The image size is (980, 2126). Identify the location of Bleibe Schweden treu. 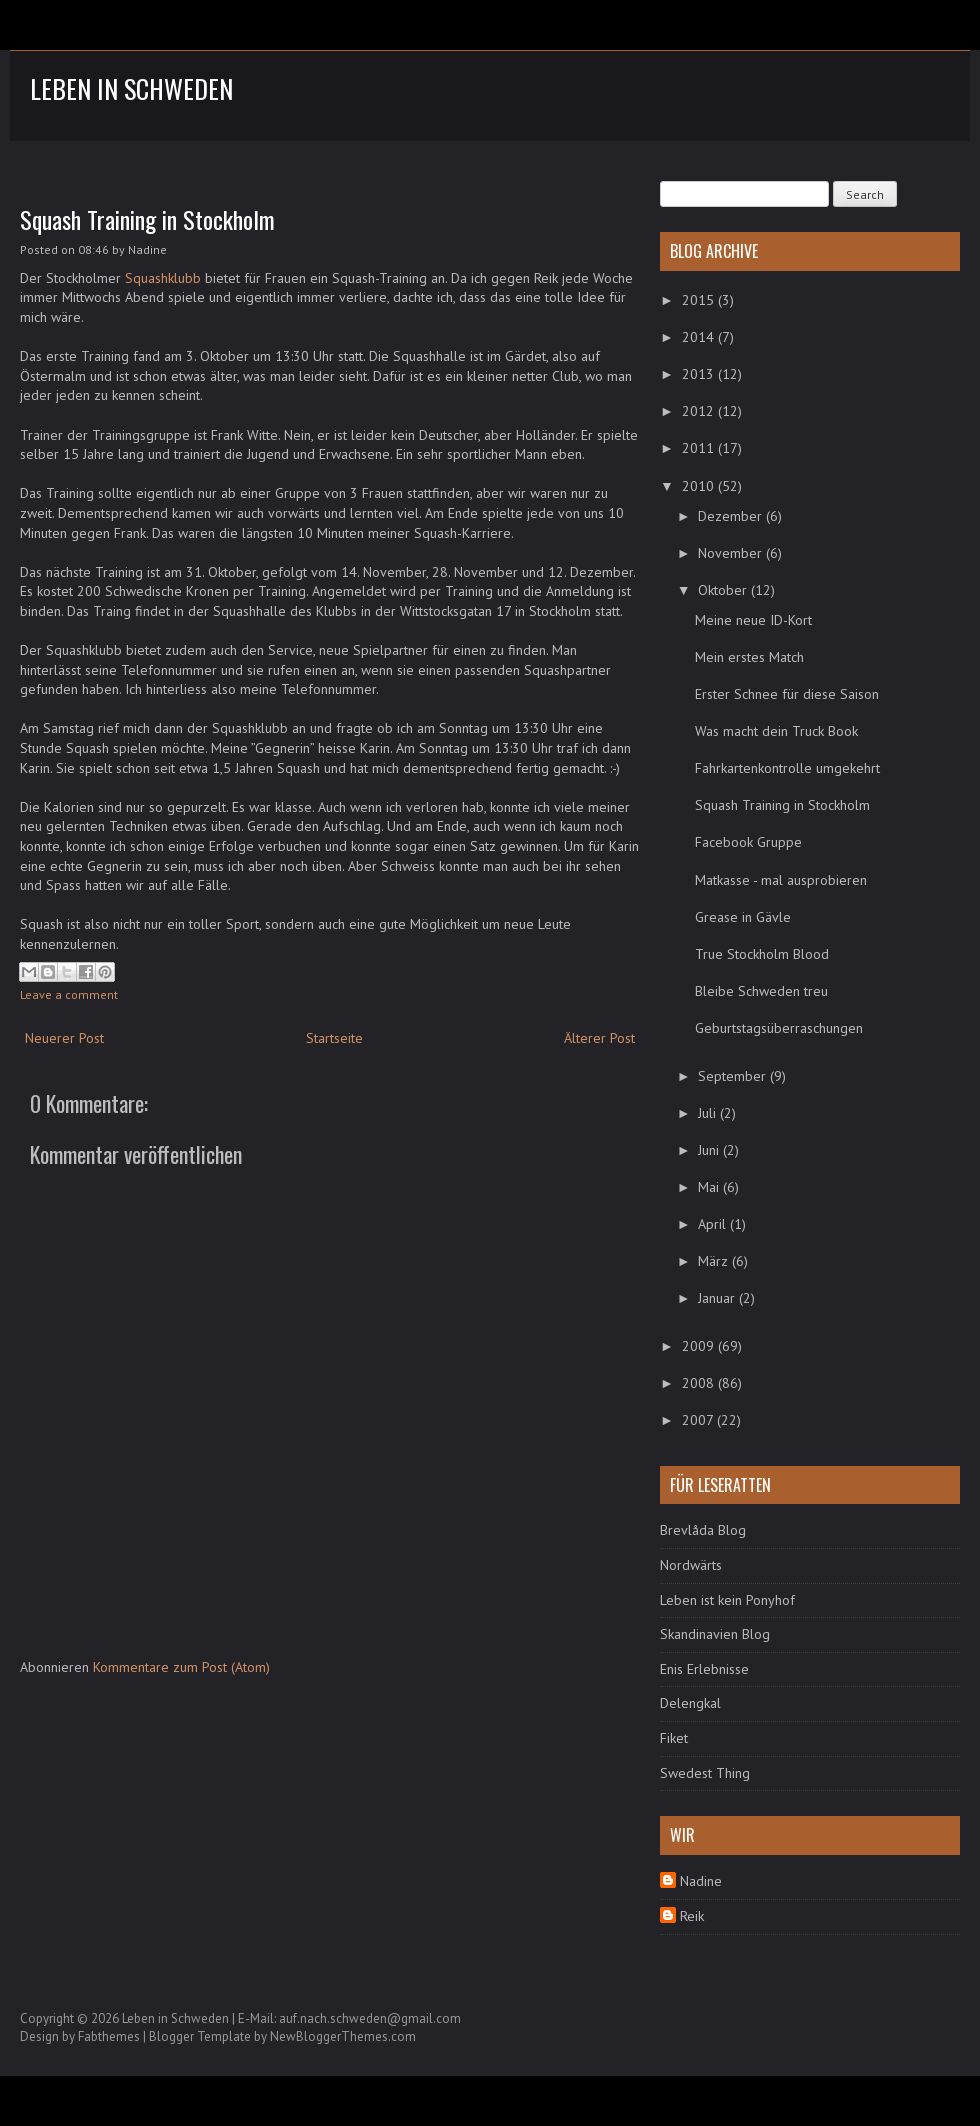
(761, 991).